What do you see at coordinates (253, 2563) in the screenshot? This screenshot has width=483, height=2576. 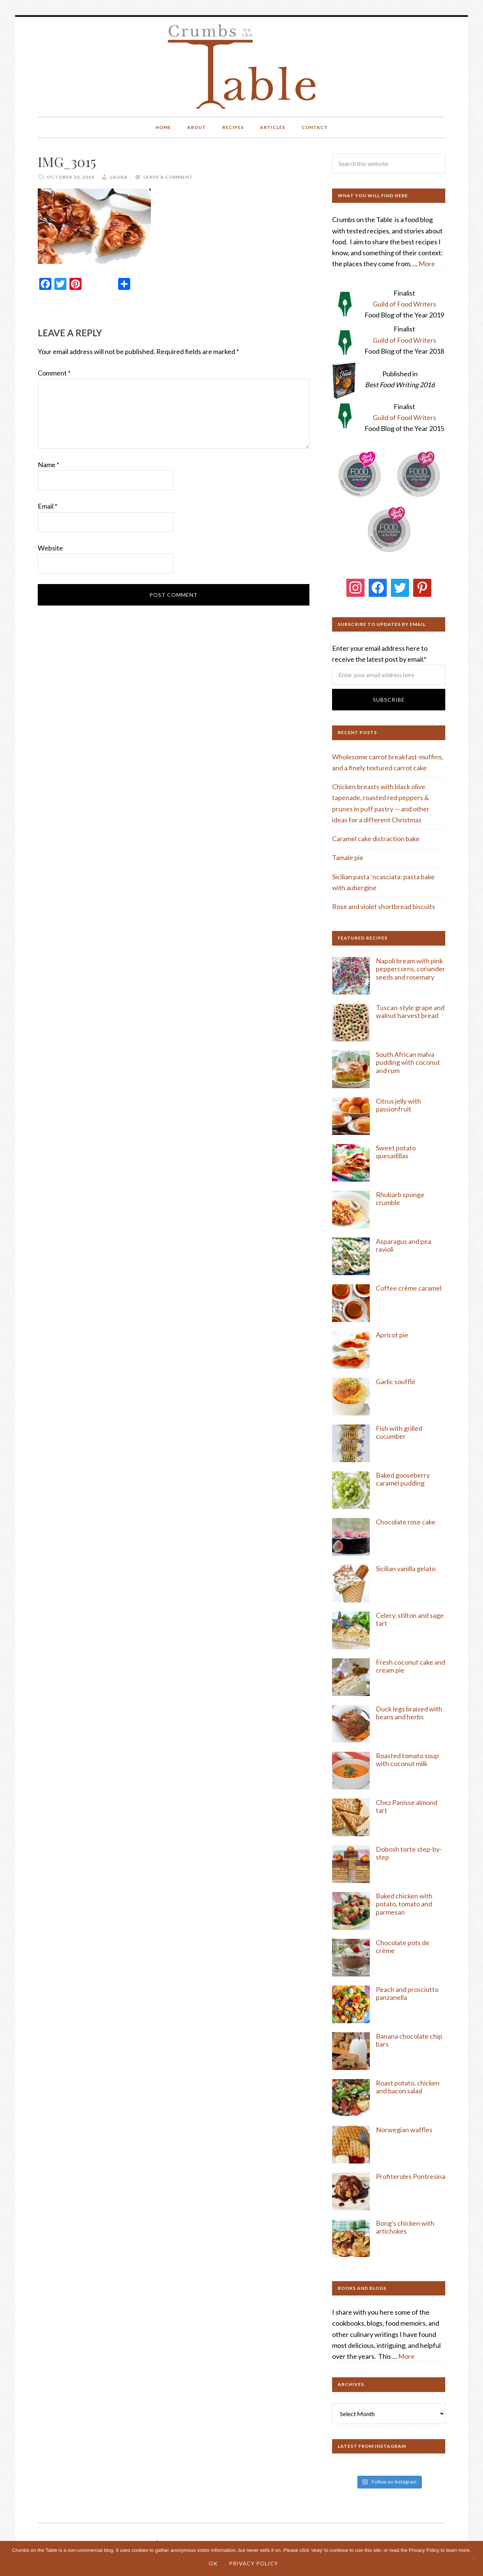 I see `Privacy Policy` at bounding box center [253, 2563].